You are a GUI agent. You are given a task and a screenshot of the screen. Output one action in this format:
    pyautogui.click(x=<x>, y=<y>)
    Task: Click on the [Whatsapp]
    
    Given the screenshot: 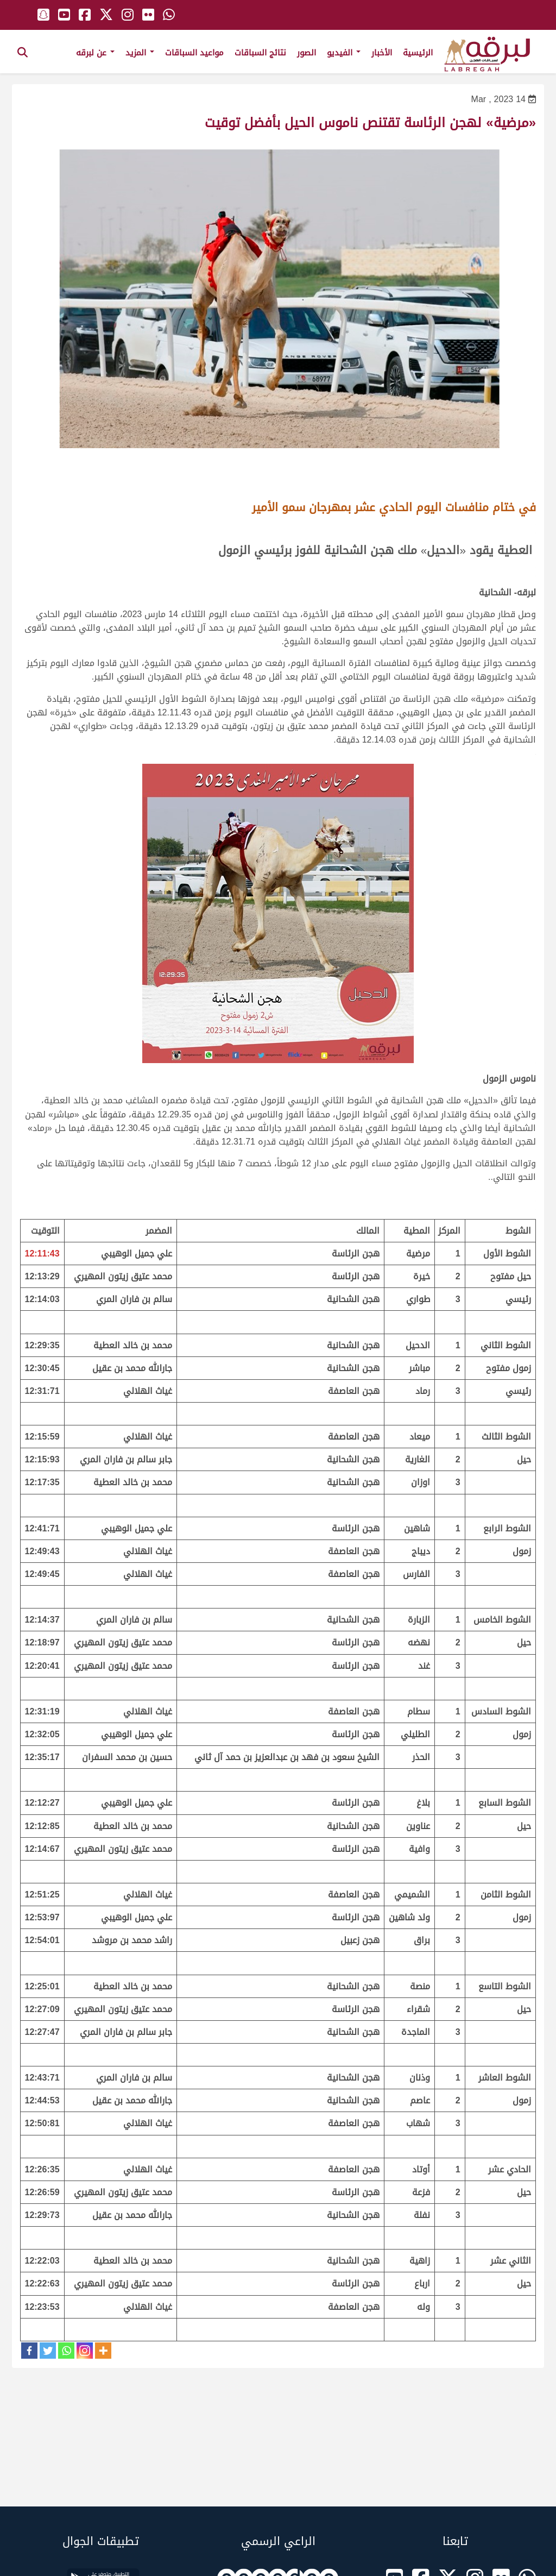 What is the action you would take?
    pyautogui.click(x=66, y=2350)
    